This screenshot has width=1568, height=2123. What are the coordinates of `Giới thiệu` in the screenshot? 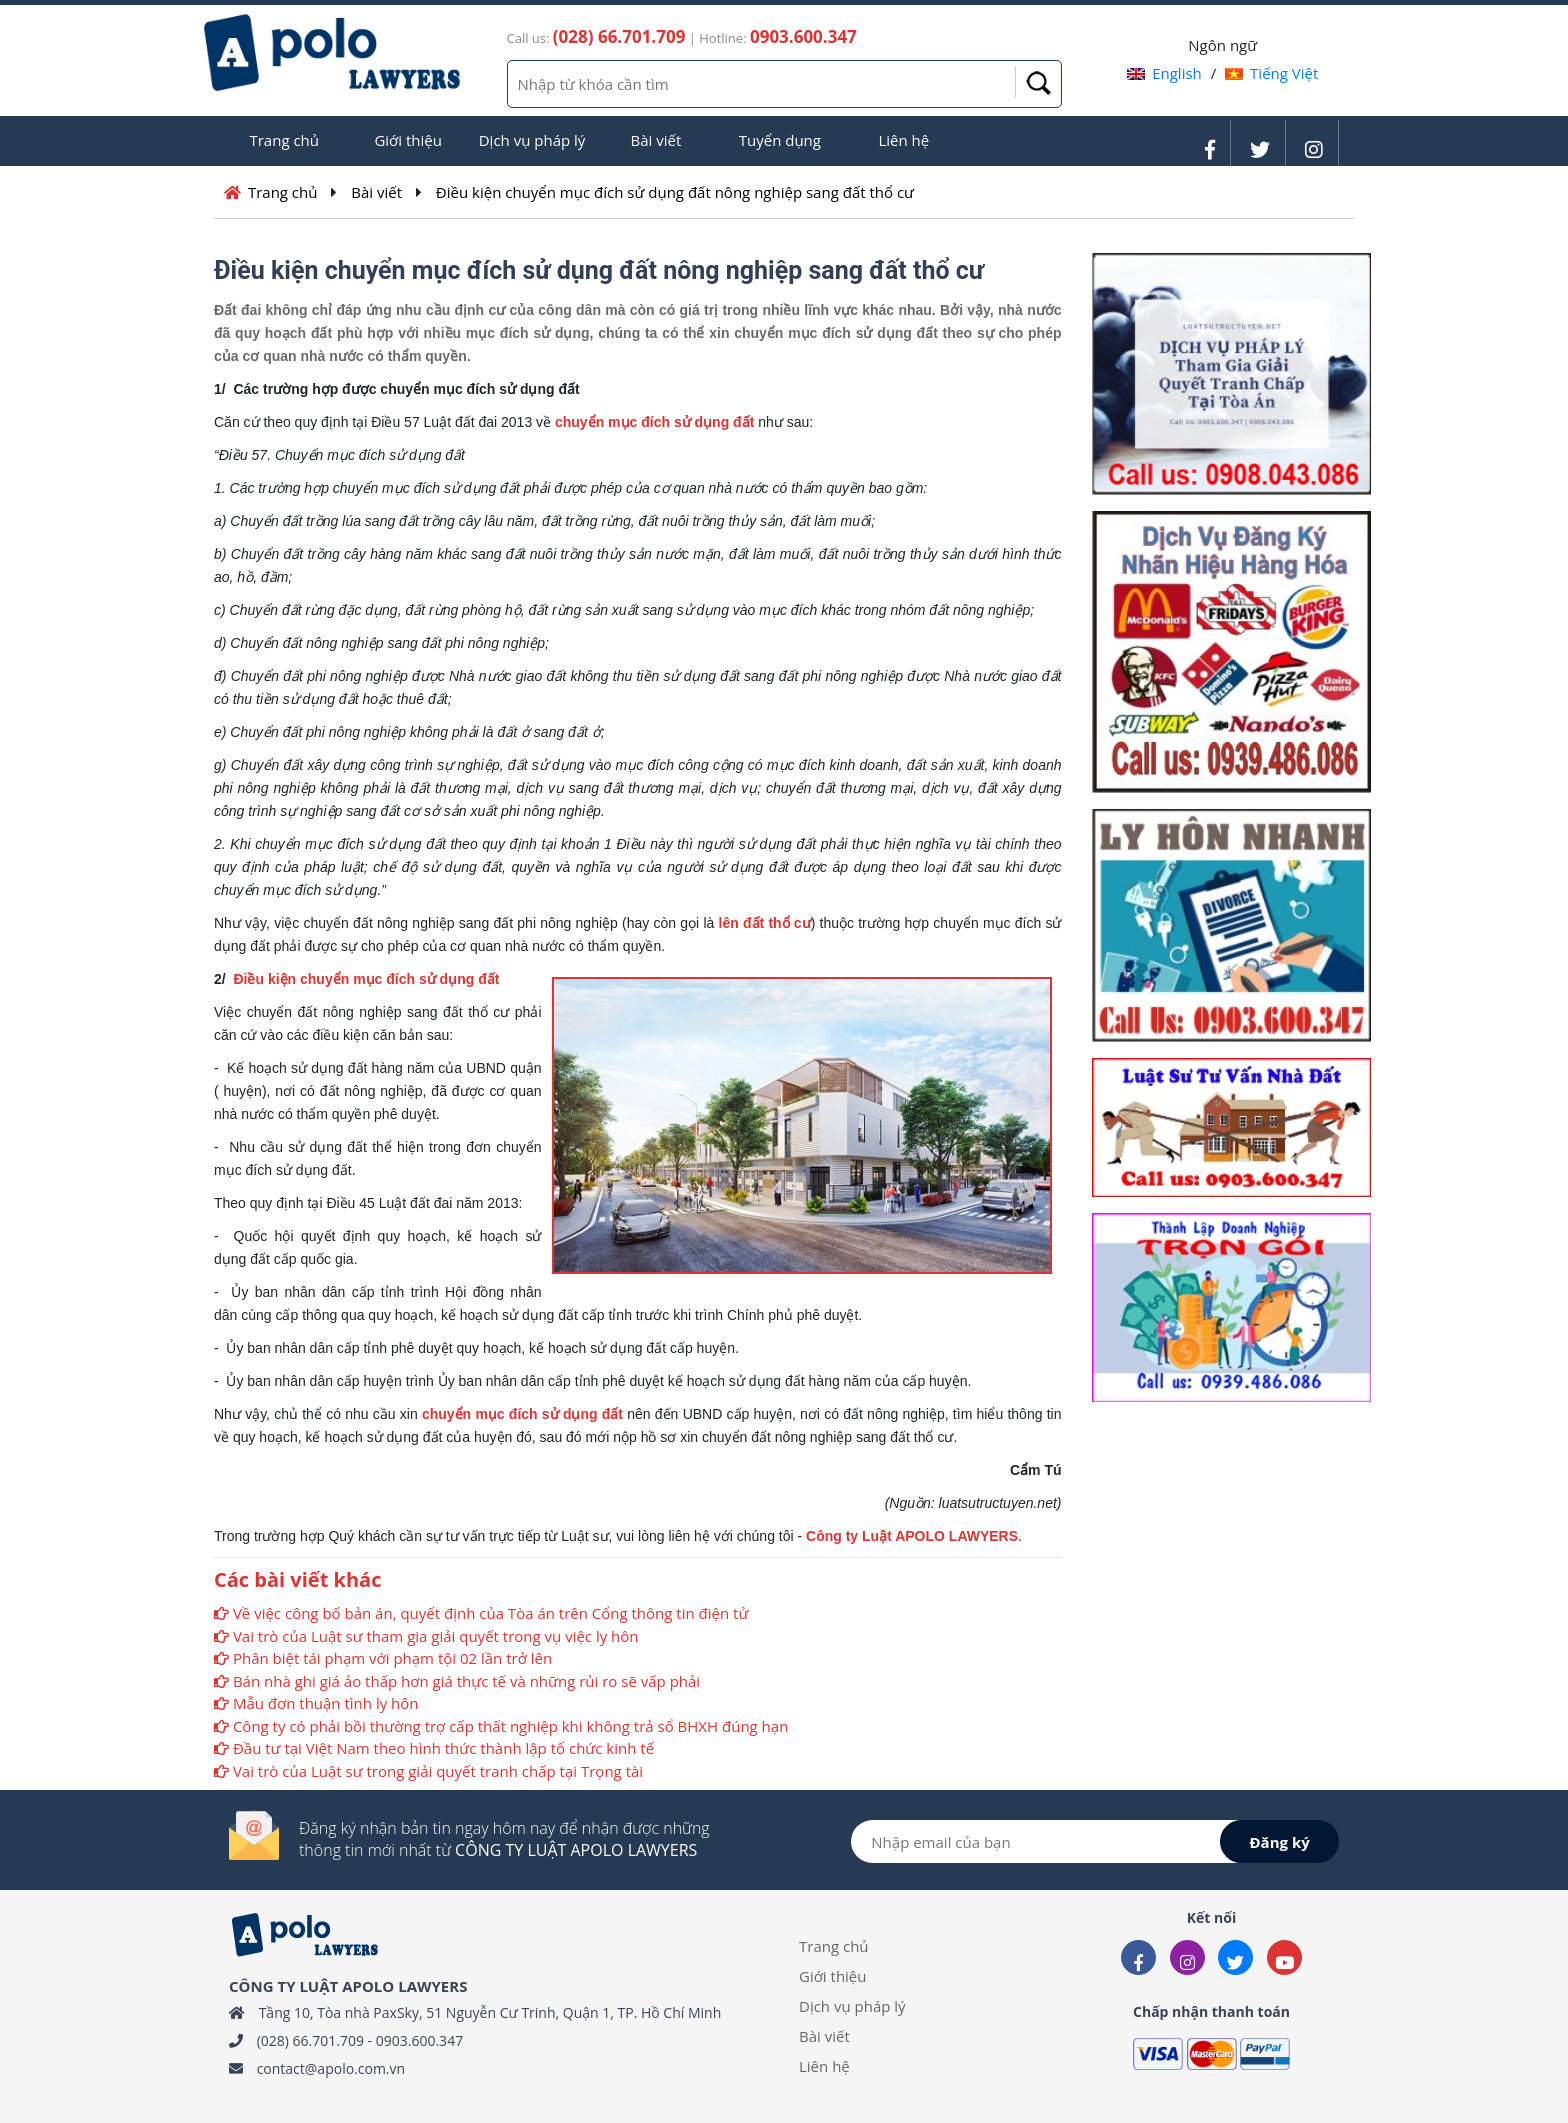 It's located at (408, 140).